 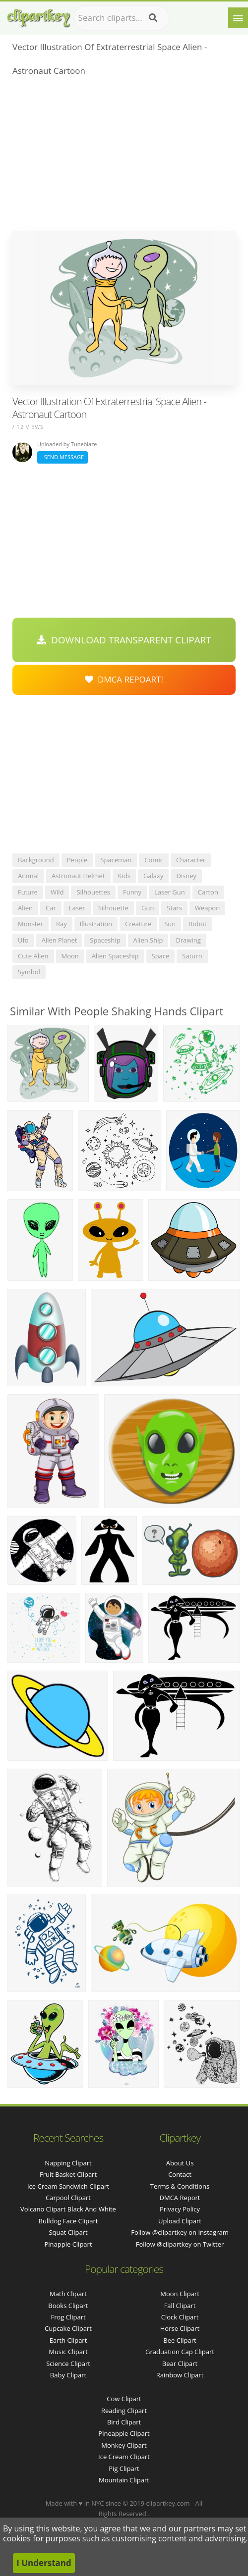 What do you see at coordinates (68, 2305) in the screenshot?
I see `Books Clipart` at bounding box center [68, 2305].